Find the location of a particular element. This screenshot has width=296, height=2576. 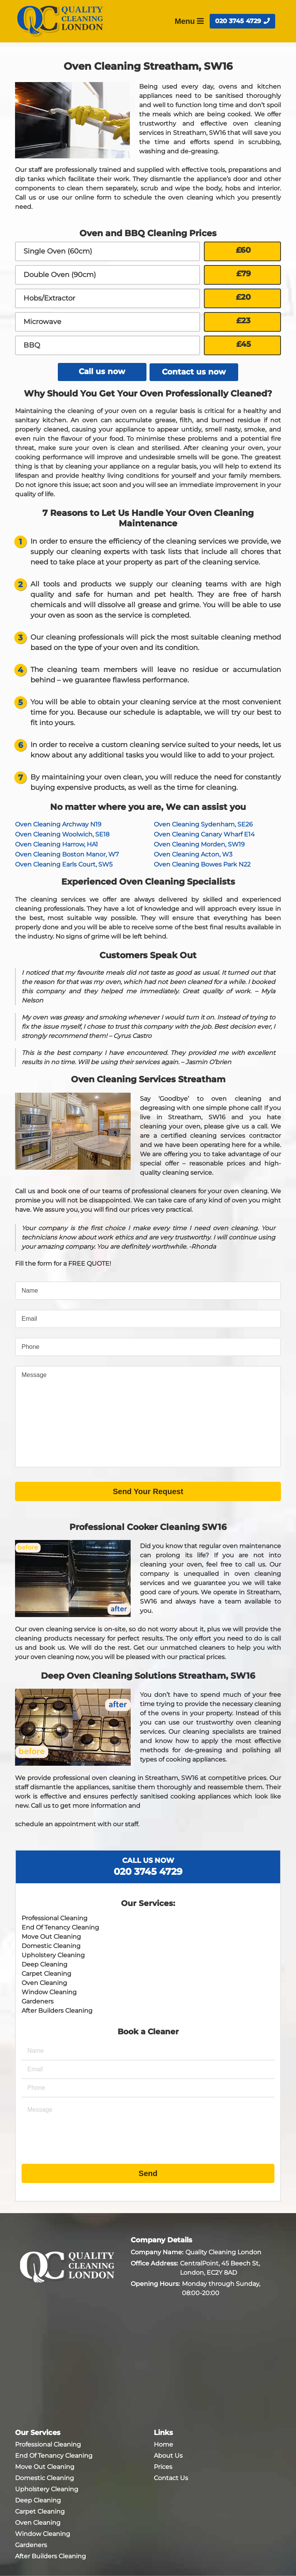

Contact us now is located at coordinates (194, 371).